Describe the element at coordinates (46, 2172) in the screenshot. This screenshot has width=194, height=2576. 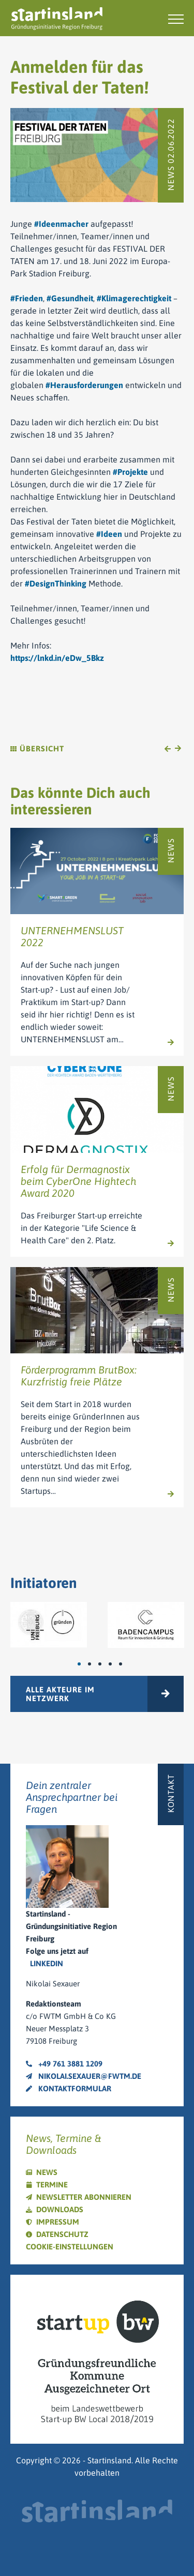
I see `News` at that location.